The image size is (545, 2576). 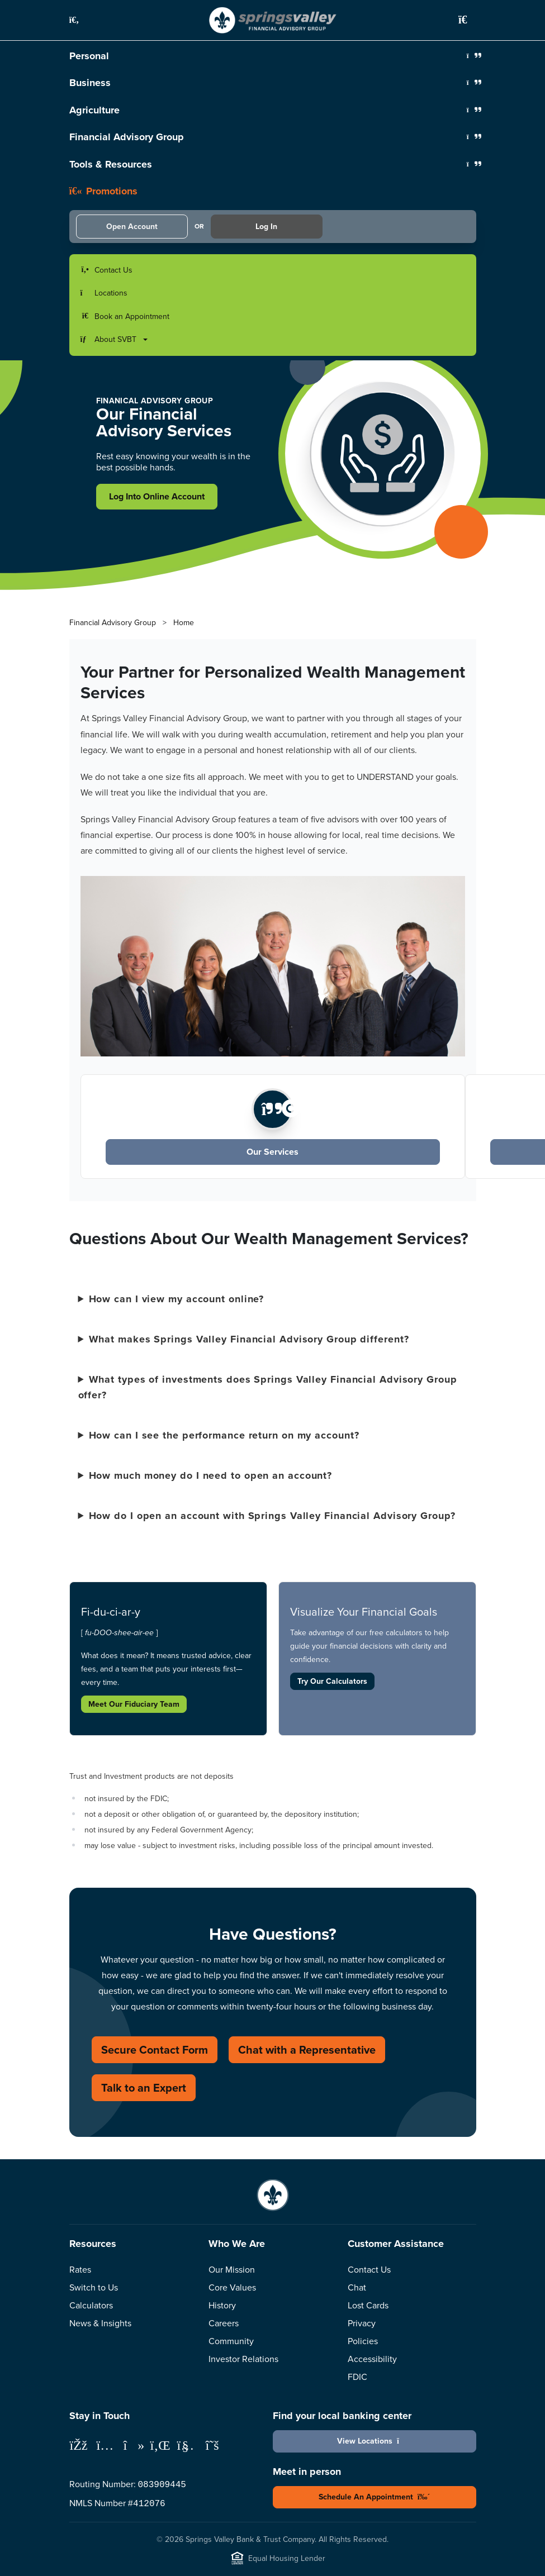 I want to click on News & Insights, so click(x=100, y=2323).